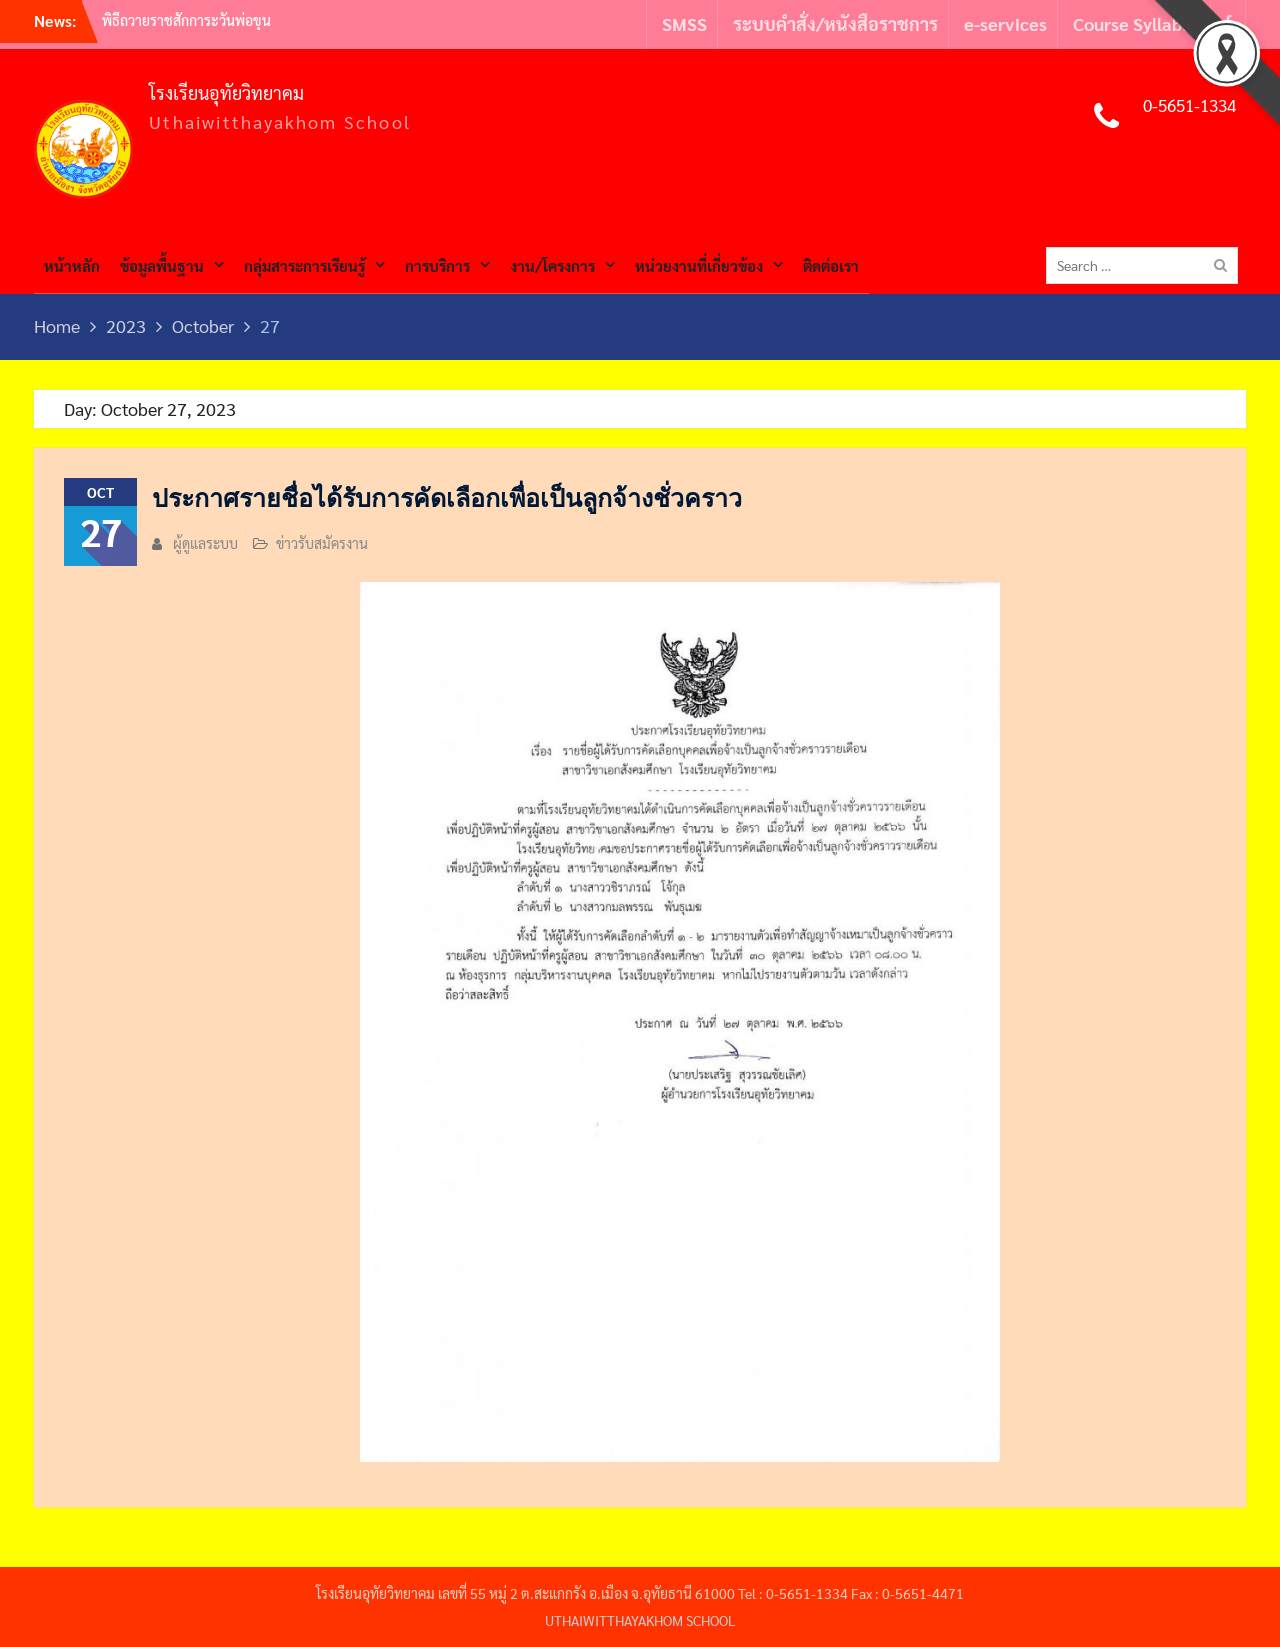 Image resolution: width=1280 pixels, height=1647 pixels. I want to click on การบริการ, so click(437, 265).